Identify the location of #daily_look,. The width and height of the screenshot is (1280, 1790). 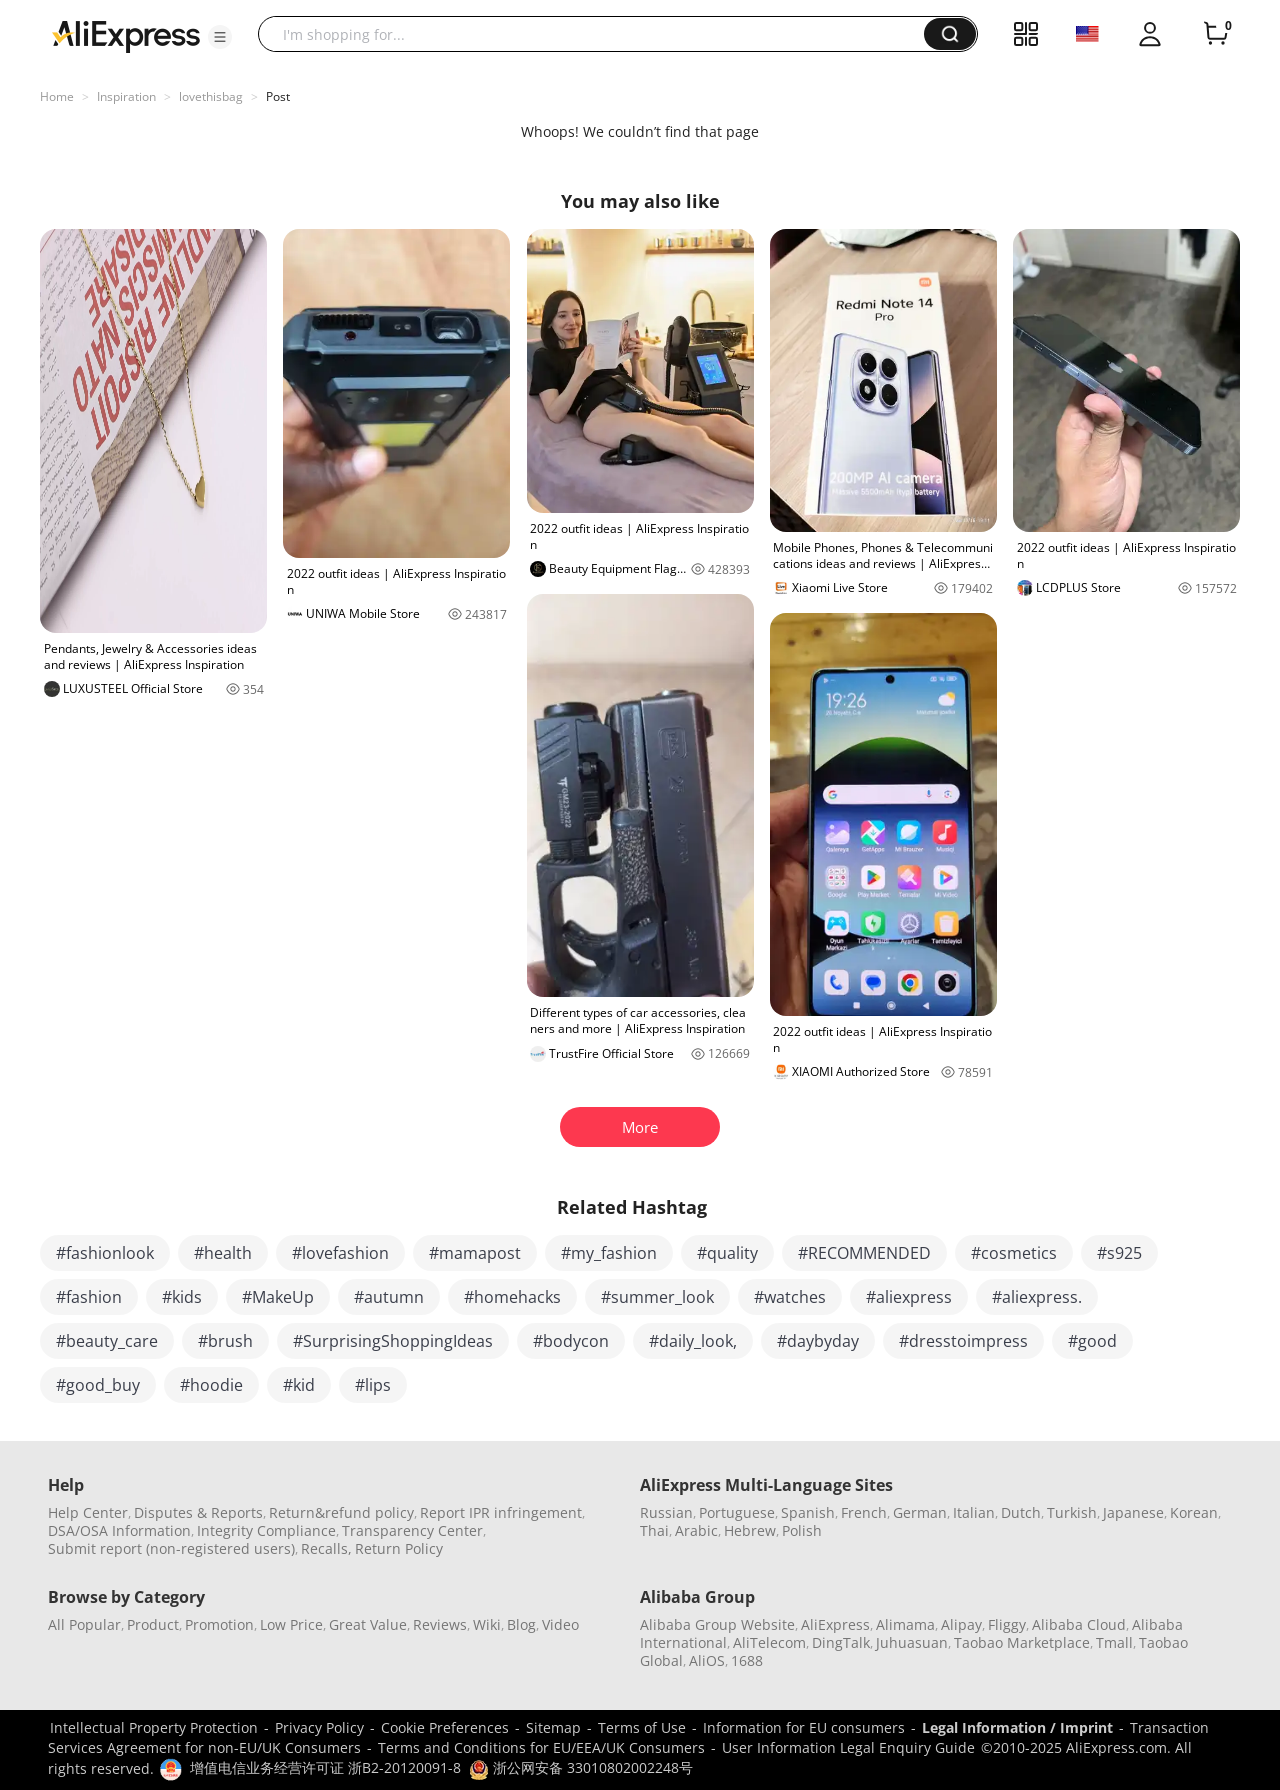
(693, 1341).